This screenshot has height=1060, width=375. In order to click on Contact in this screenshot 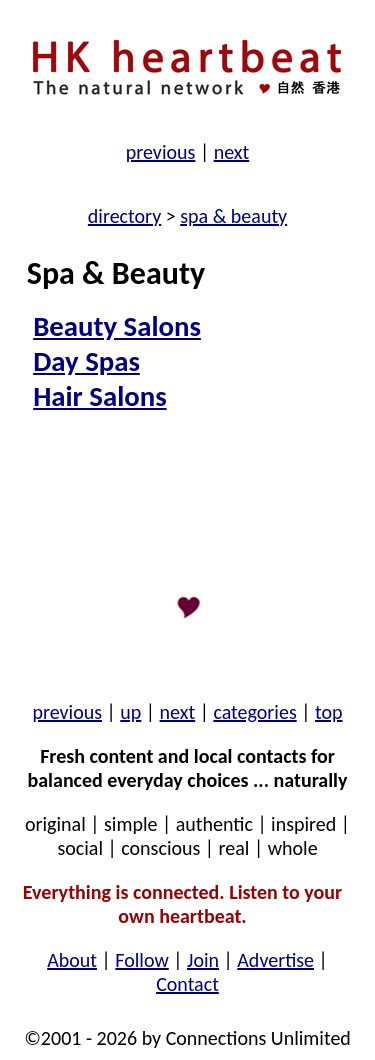, I will do `click(187, 984)`.